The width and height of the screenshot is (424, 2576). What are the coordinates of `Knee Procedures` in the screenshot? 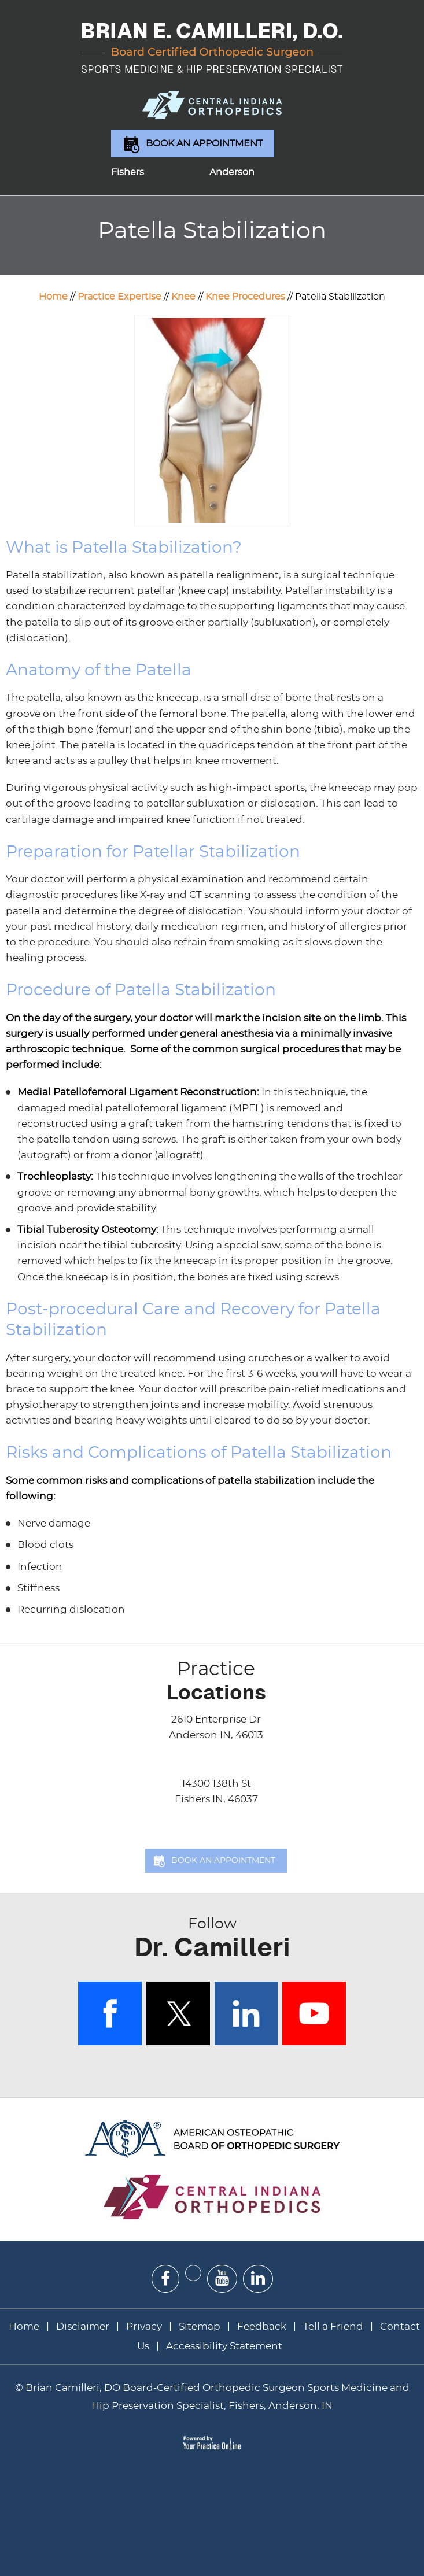 It's located at (245, 296).